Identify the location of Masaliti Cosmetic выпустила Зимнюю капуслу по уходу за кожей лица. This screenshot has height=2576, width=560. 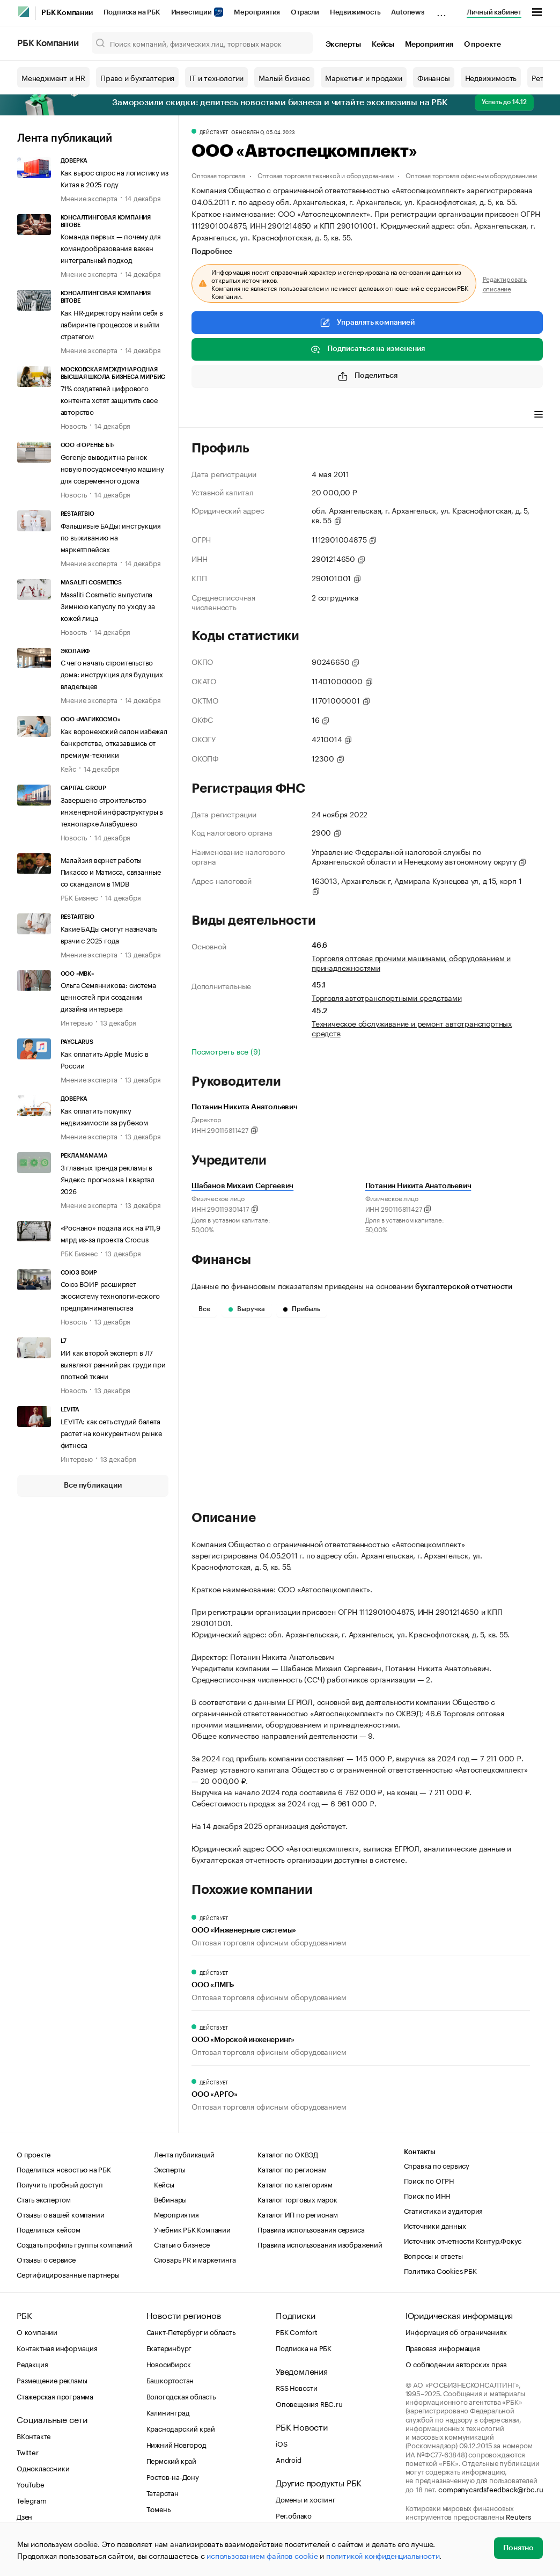
(108, 605).